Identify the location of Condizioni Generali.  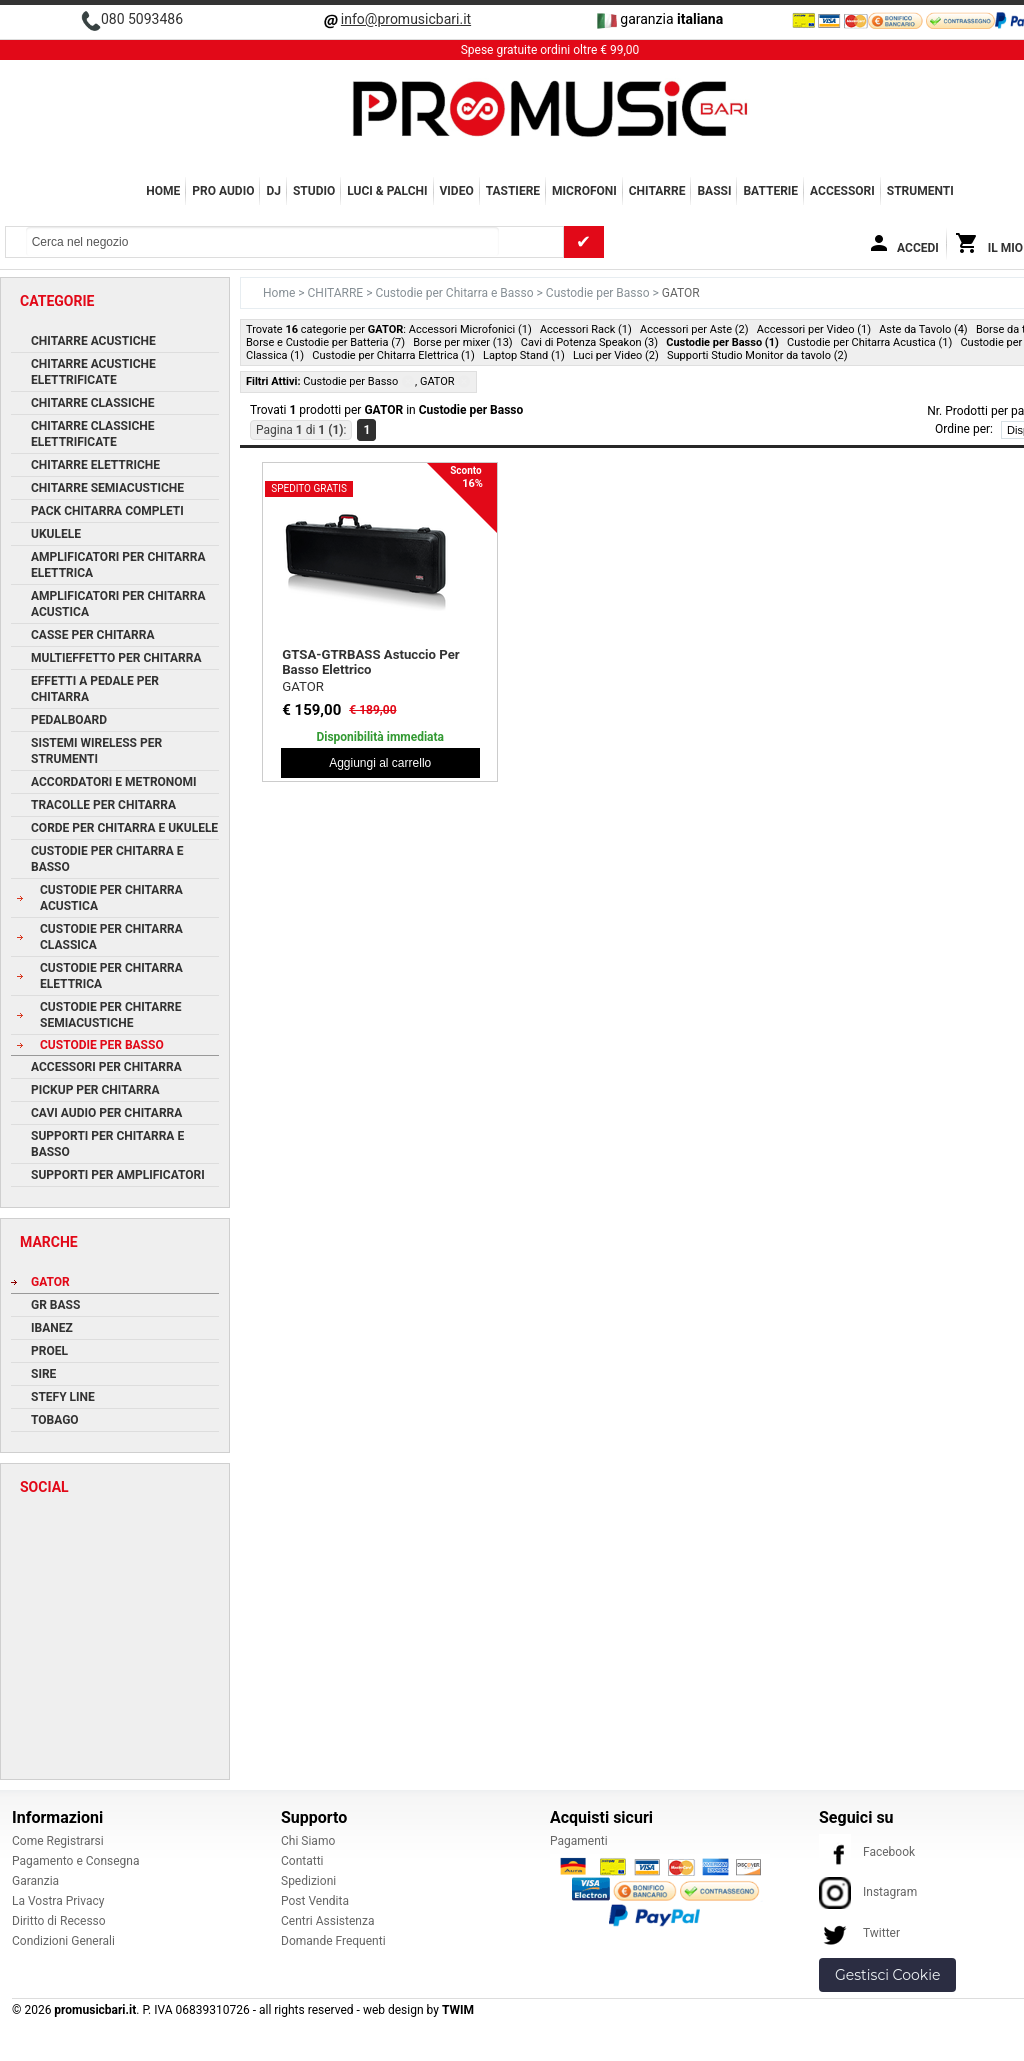
(63, 1941).